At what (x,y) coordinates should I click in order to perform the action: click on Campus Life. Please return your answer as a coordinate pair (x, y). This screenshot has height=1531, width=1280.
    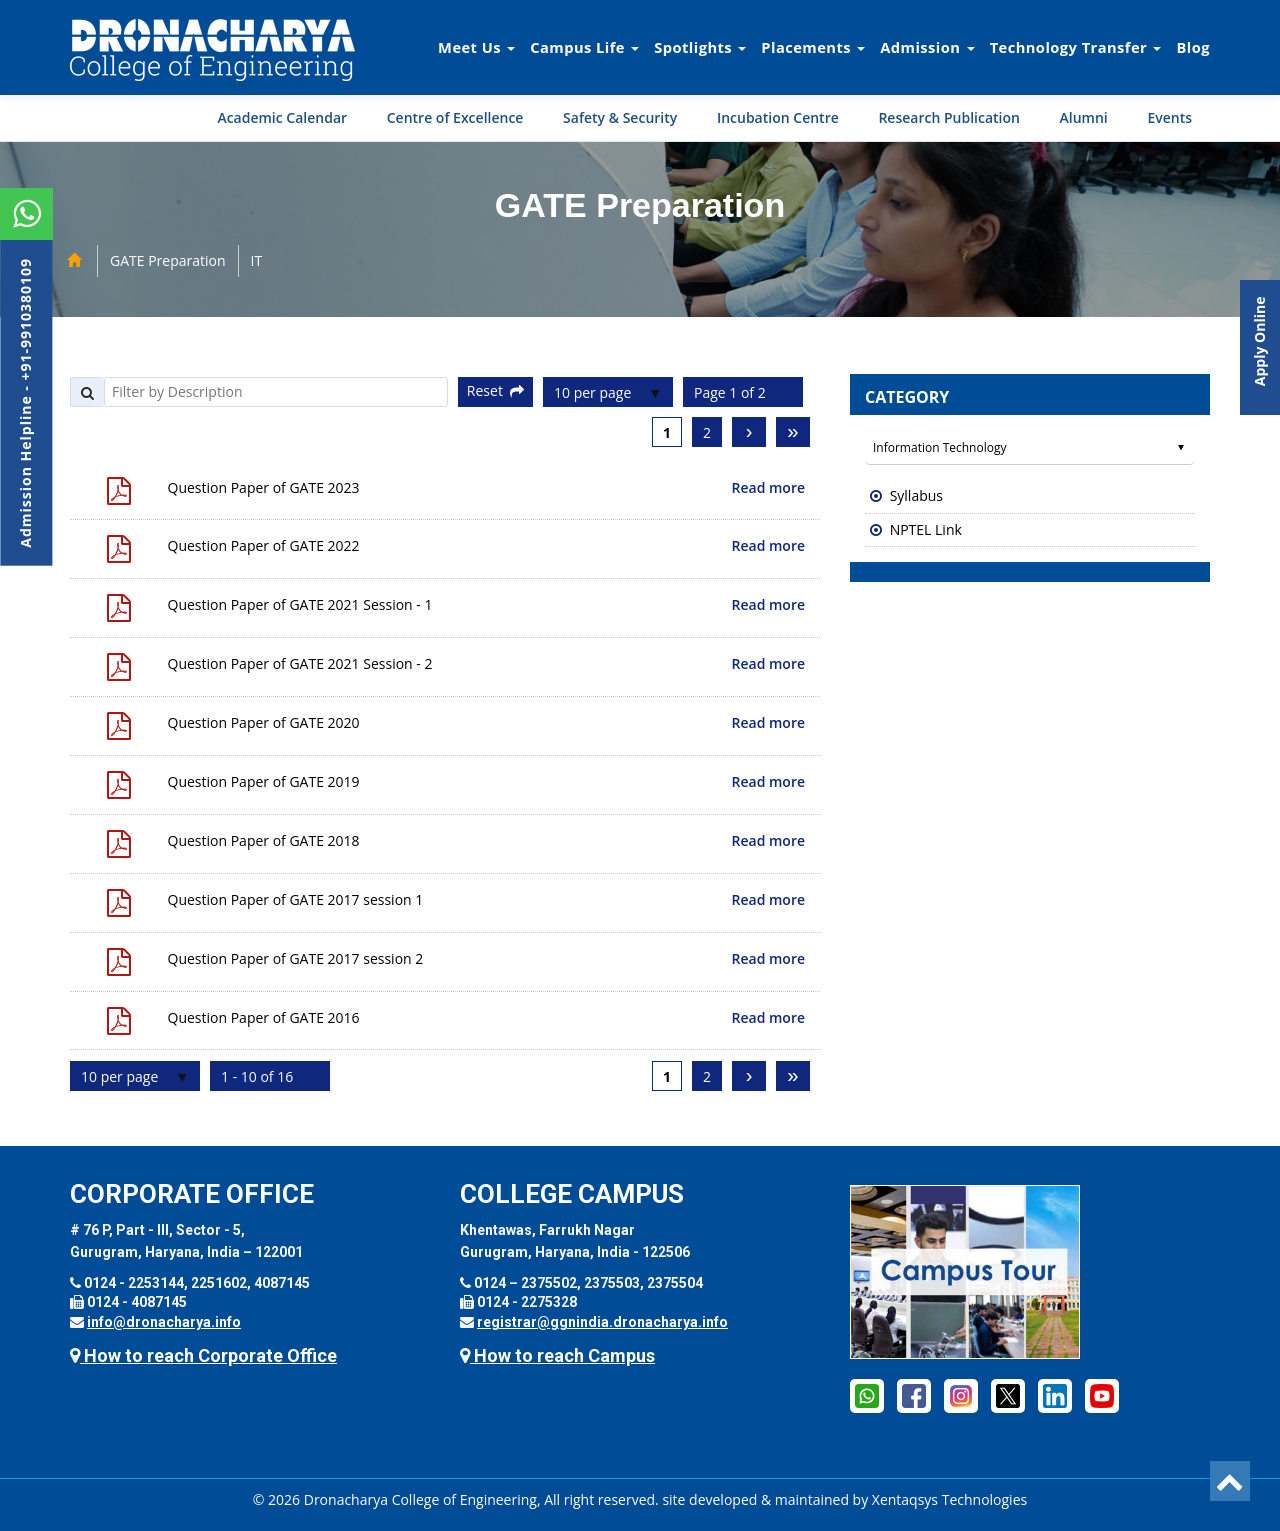
    Looking at the image, I should click on (584, 47).